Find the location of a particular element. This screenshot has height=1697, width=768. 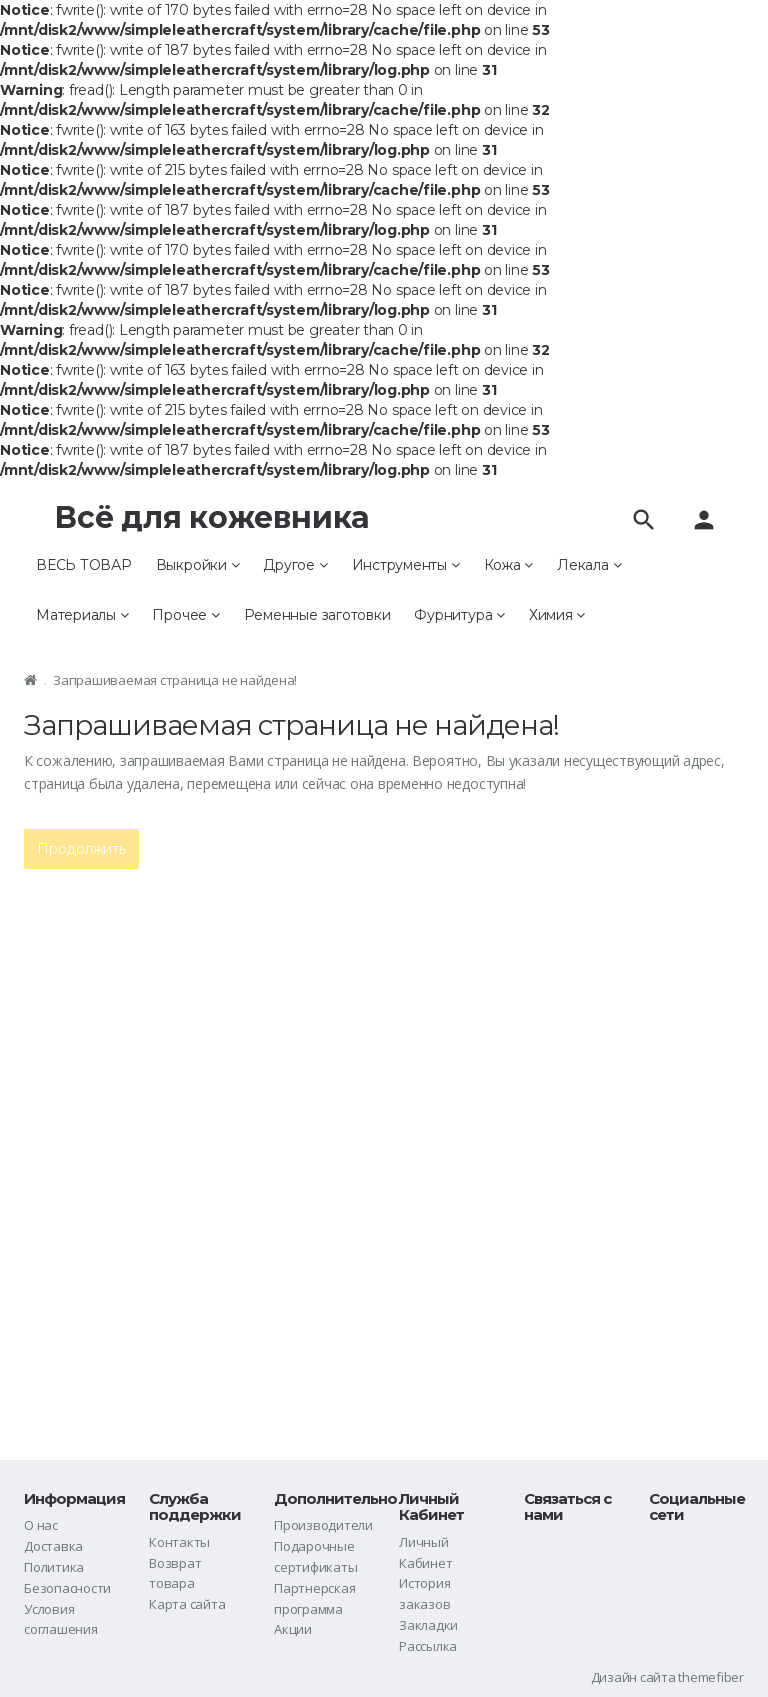

Химия is located at coordinates (557, 615).